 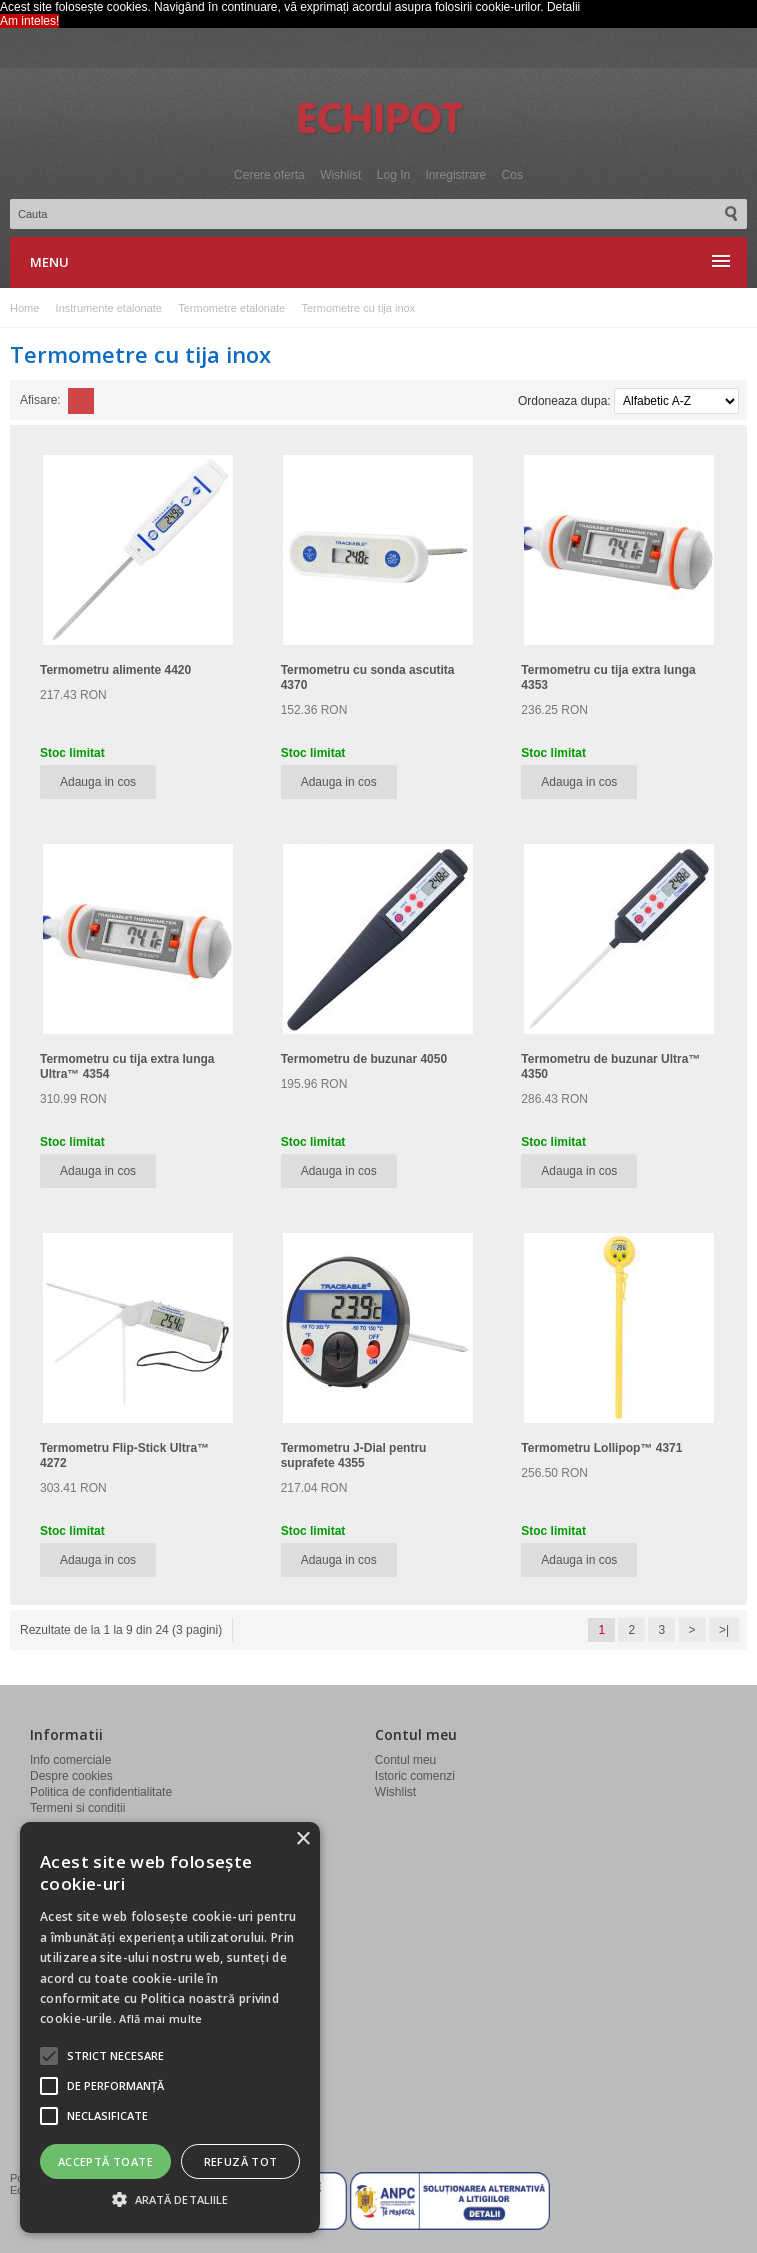 I want to click on Inregistrare, so click(x=456, y=175).